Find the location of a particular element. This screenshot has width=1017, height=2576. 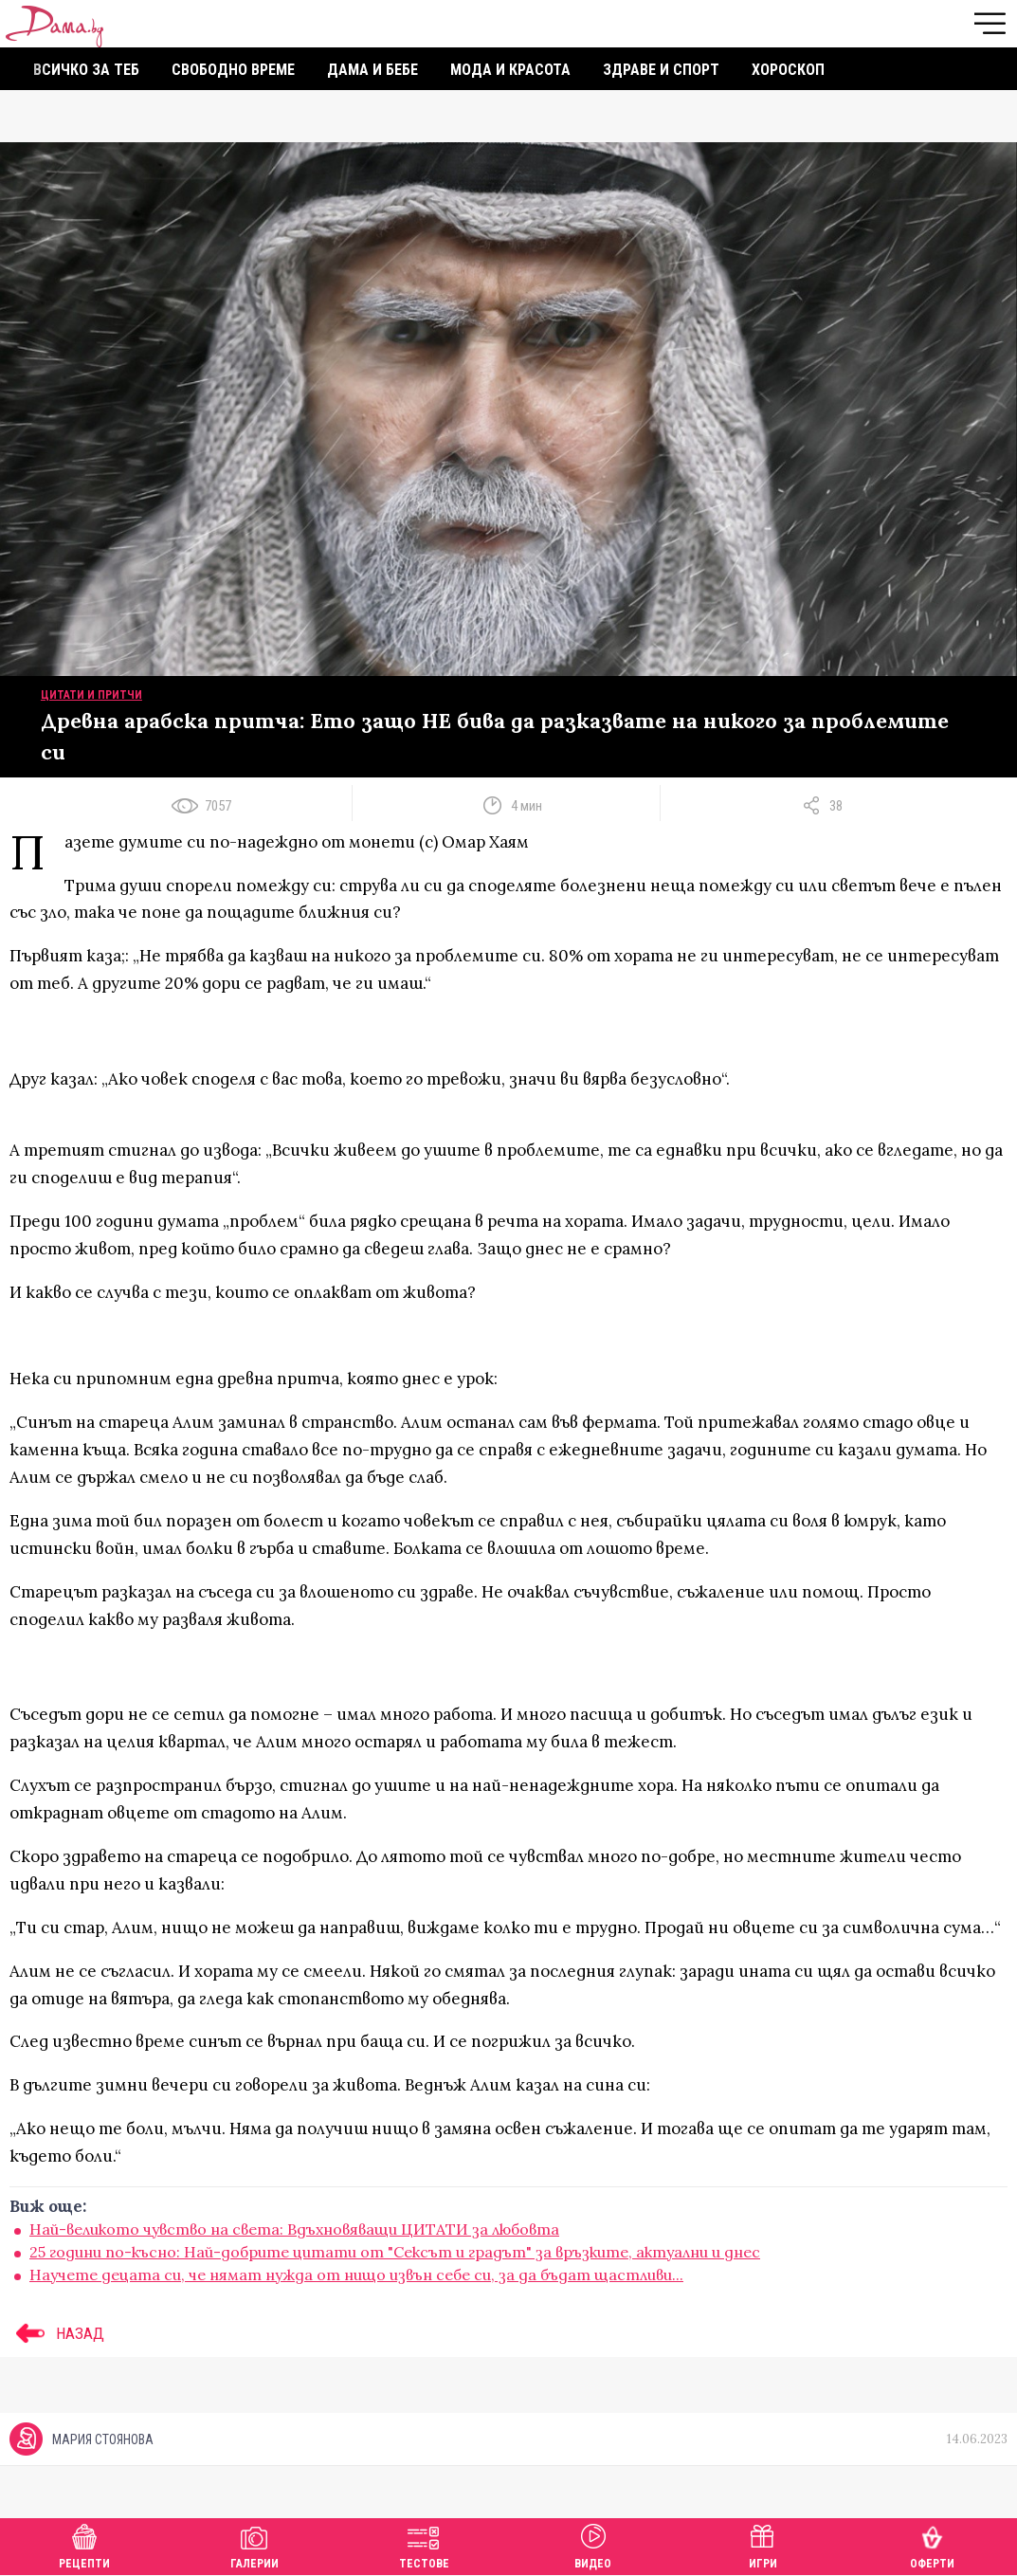

Най-великото чувство на света: Вдъхновяващи ЦИТАТИ за любовта is located at coordinates (294, 2229).